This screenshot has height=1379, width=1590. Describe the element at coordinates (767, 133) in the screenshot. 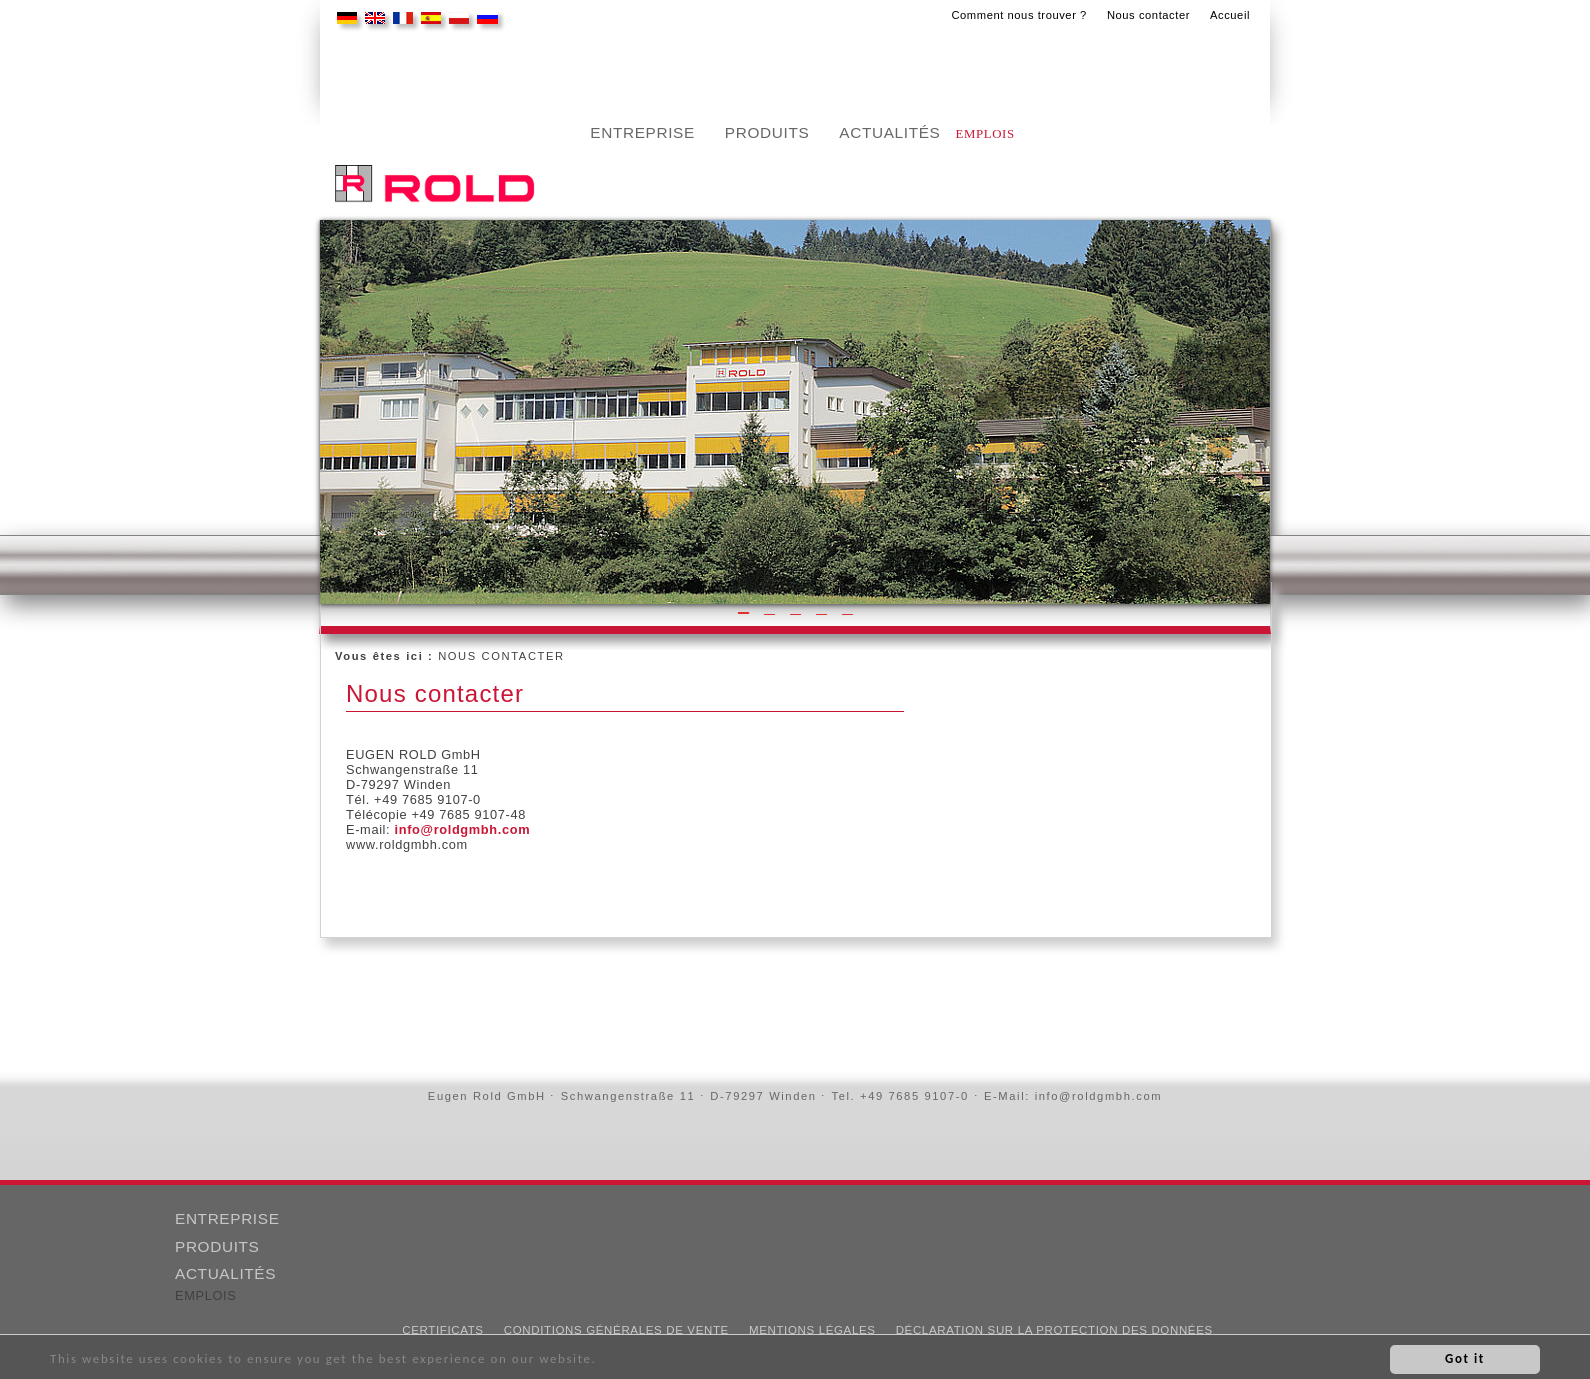

I see `PRODUITS` at that location.